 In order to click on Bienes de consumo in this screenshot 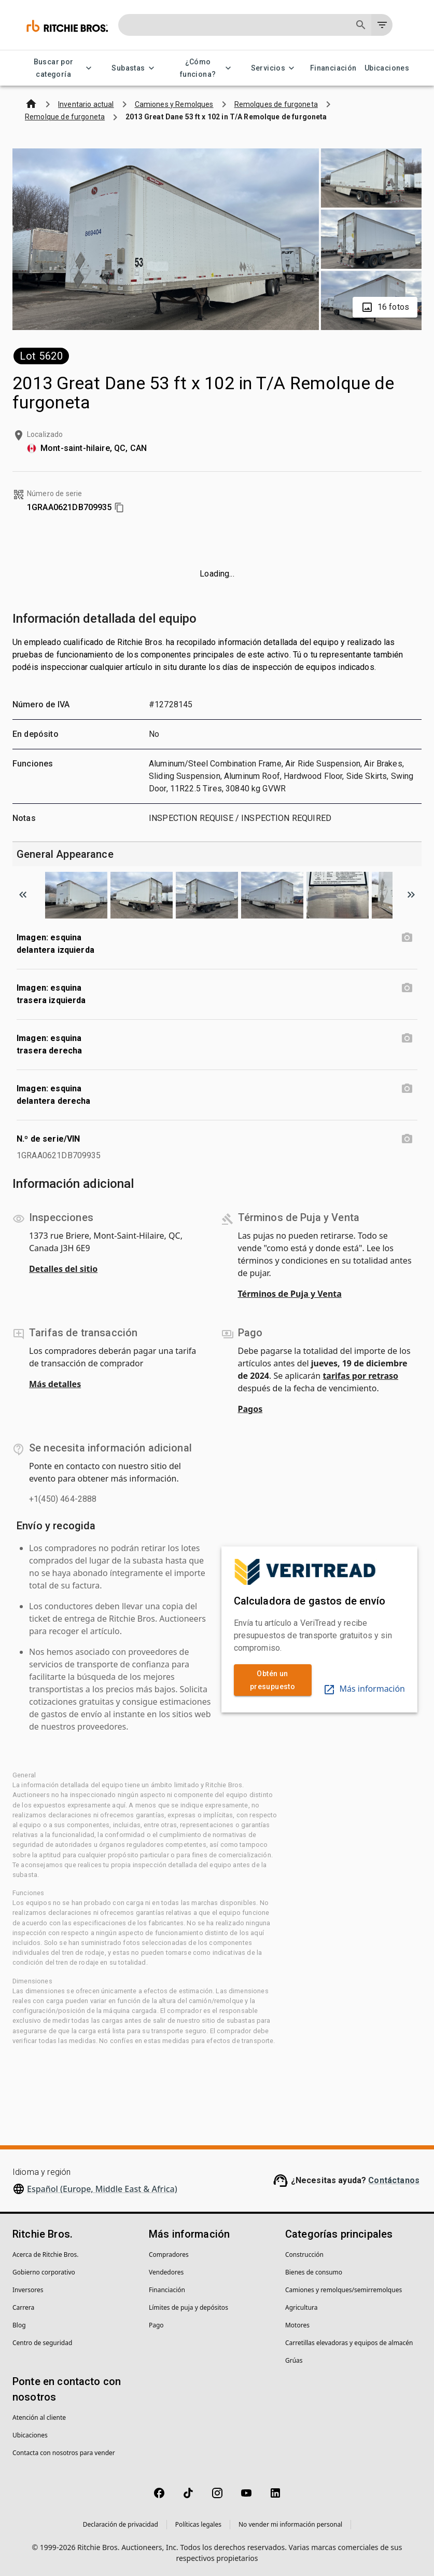, I will do `click(313, 2272)`.